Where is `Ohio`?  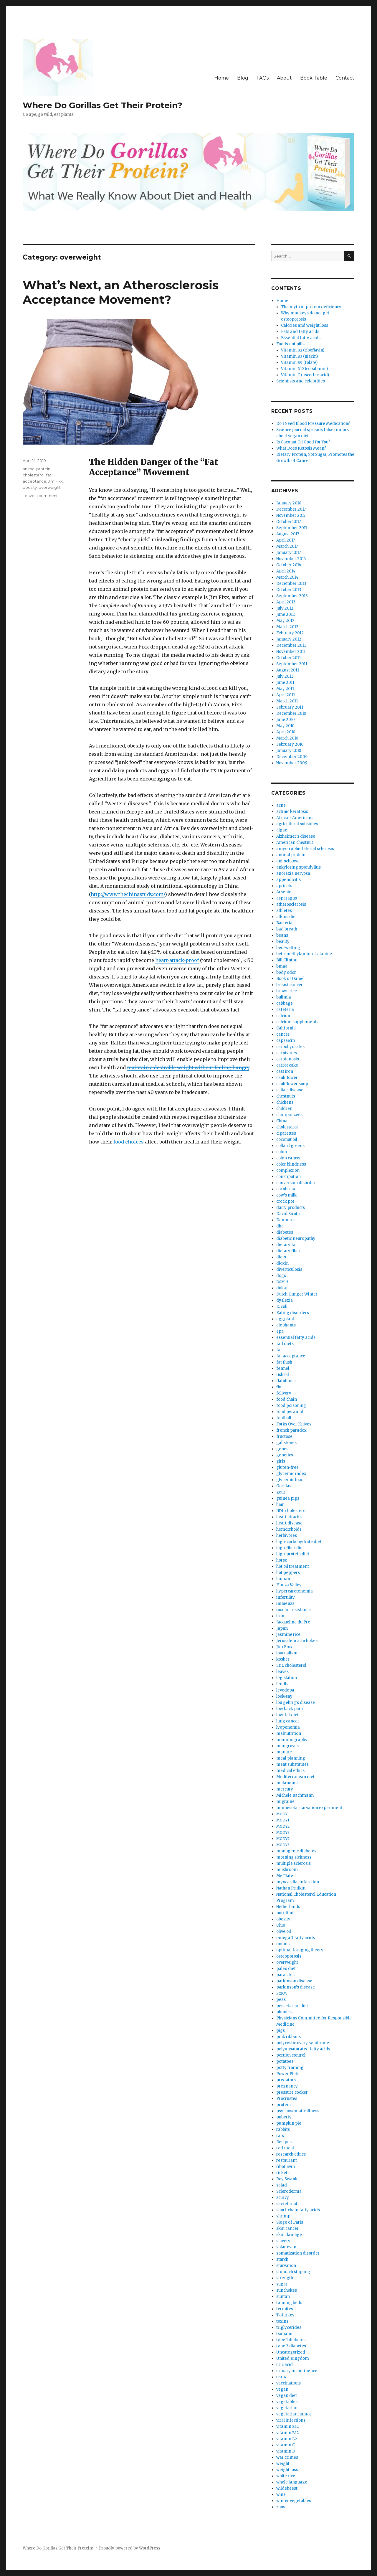 Ohio is located at coordinates (280, 1925).